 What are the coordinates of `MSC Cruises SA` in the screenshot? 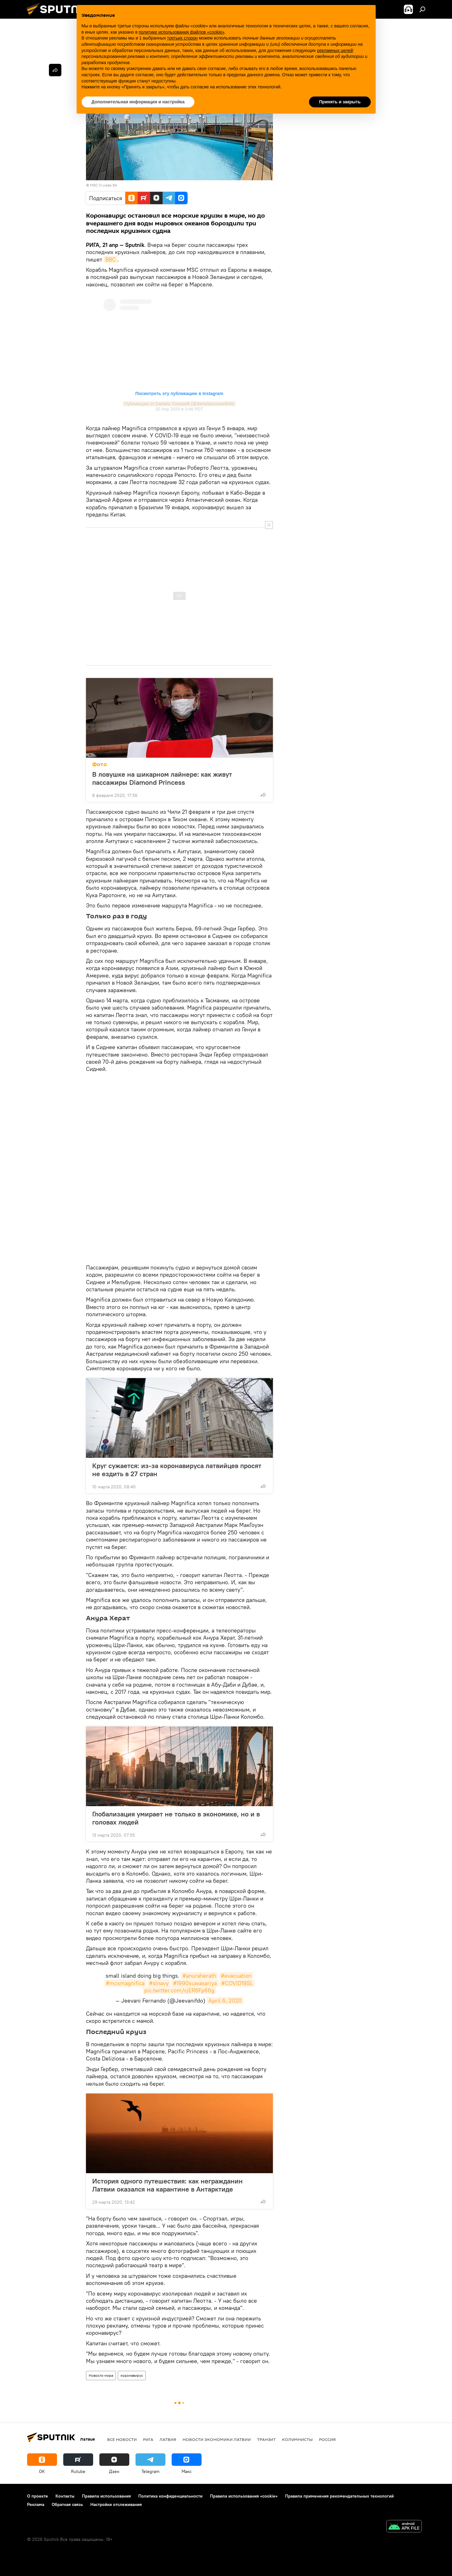 It's located at (103, 185).